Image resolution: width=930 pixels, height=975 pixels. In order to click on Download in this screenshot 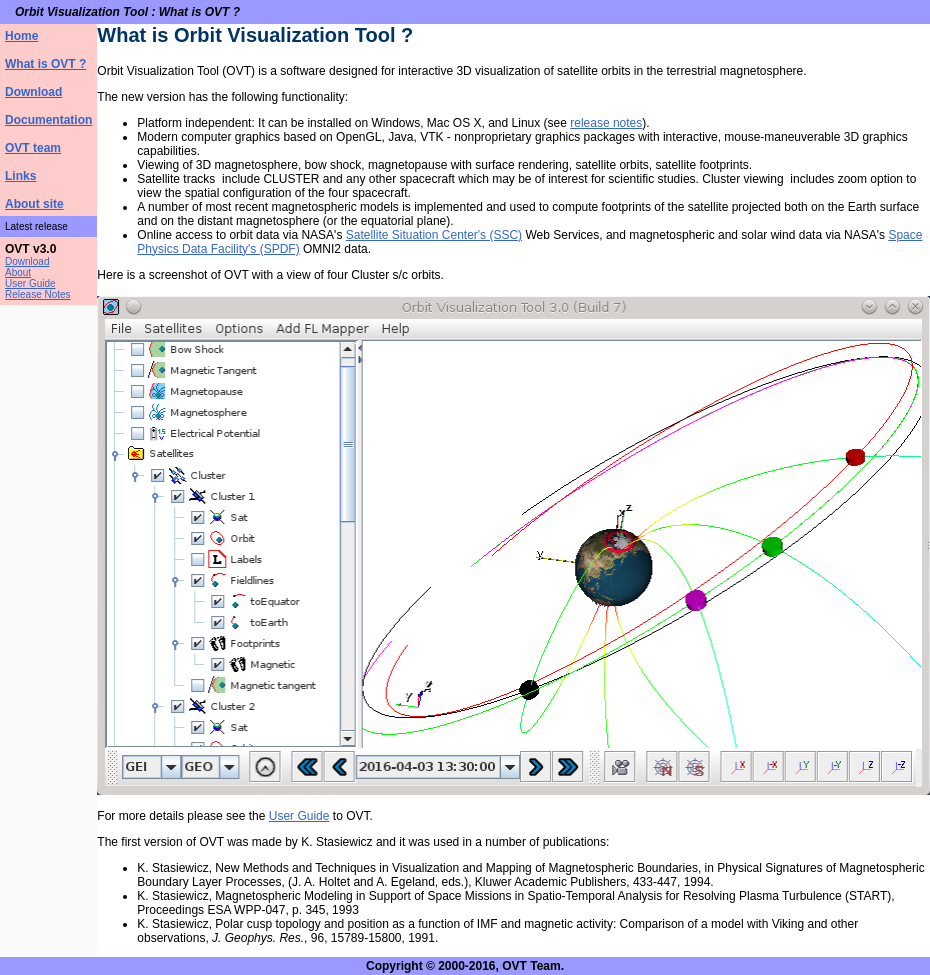, I will do `click(33, 92)`.